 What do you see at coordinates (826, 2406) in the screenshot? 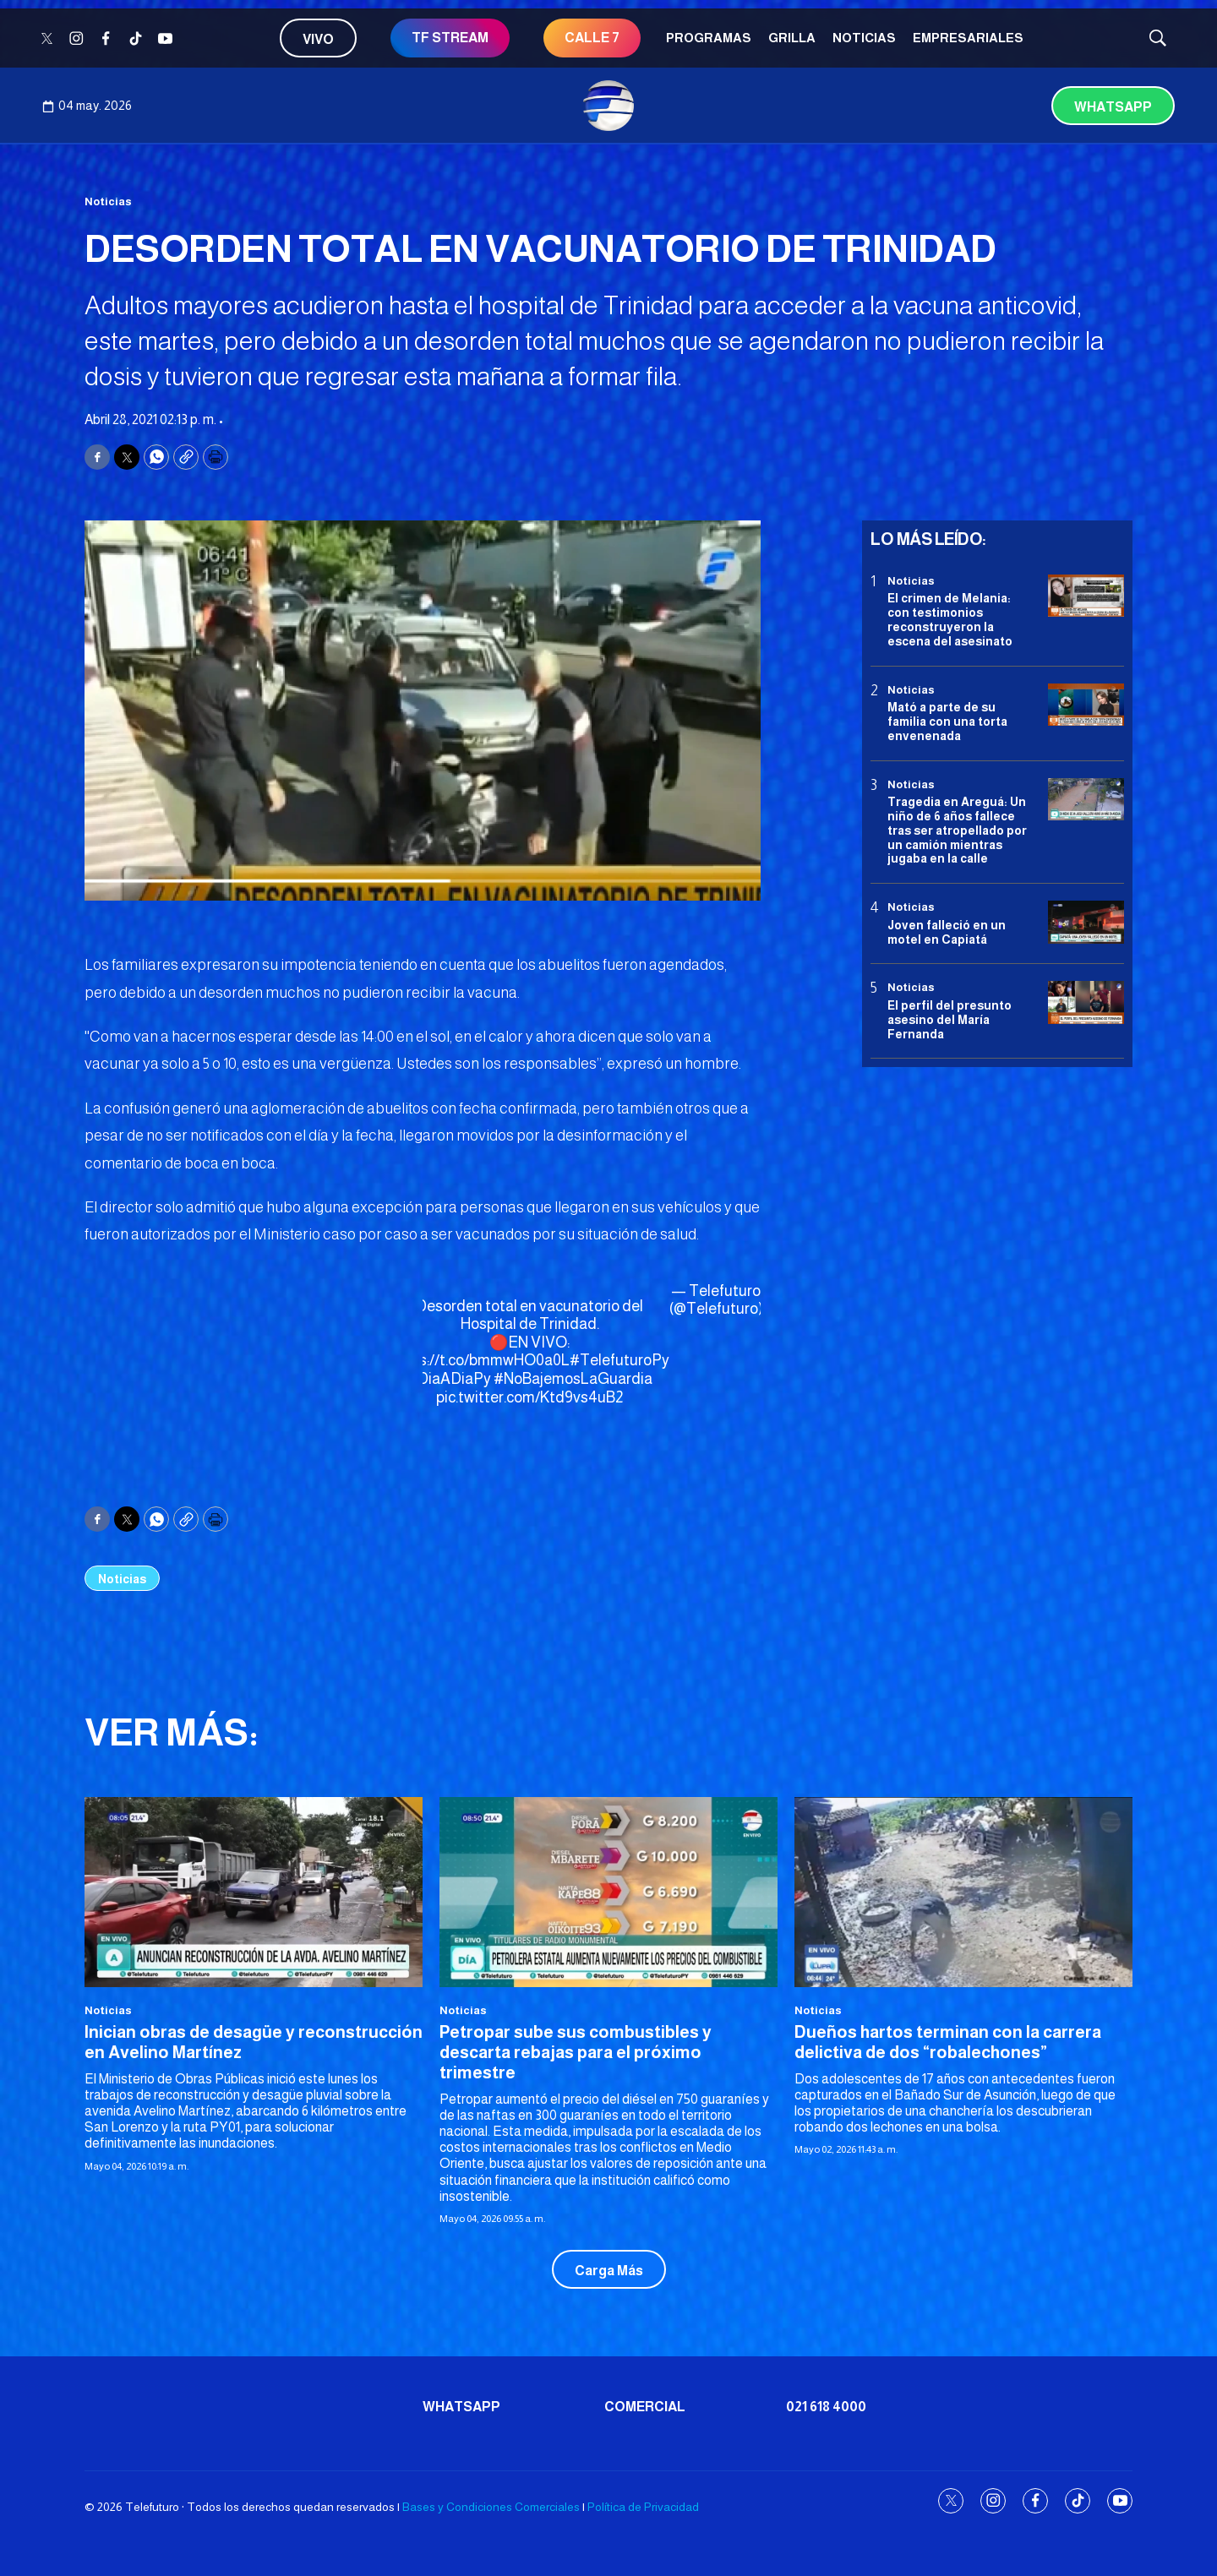
I see `021 618 4000` at bounding box center [826, 2406].